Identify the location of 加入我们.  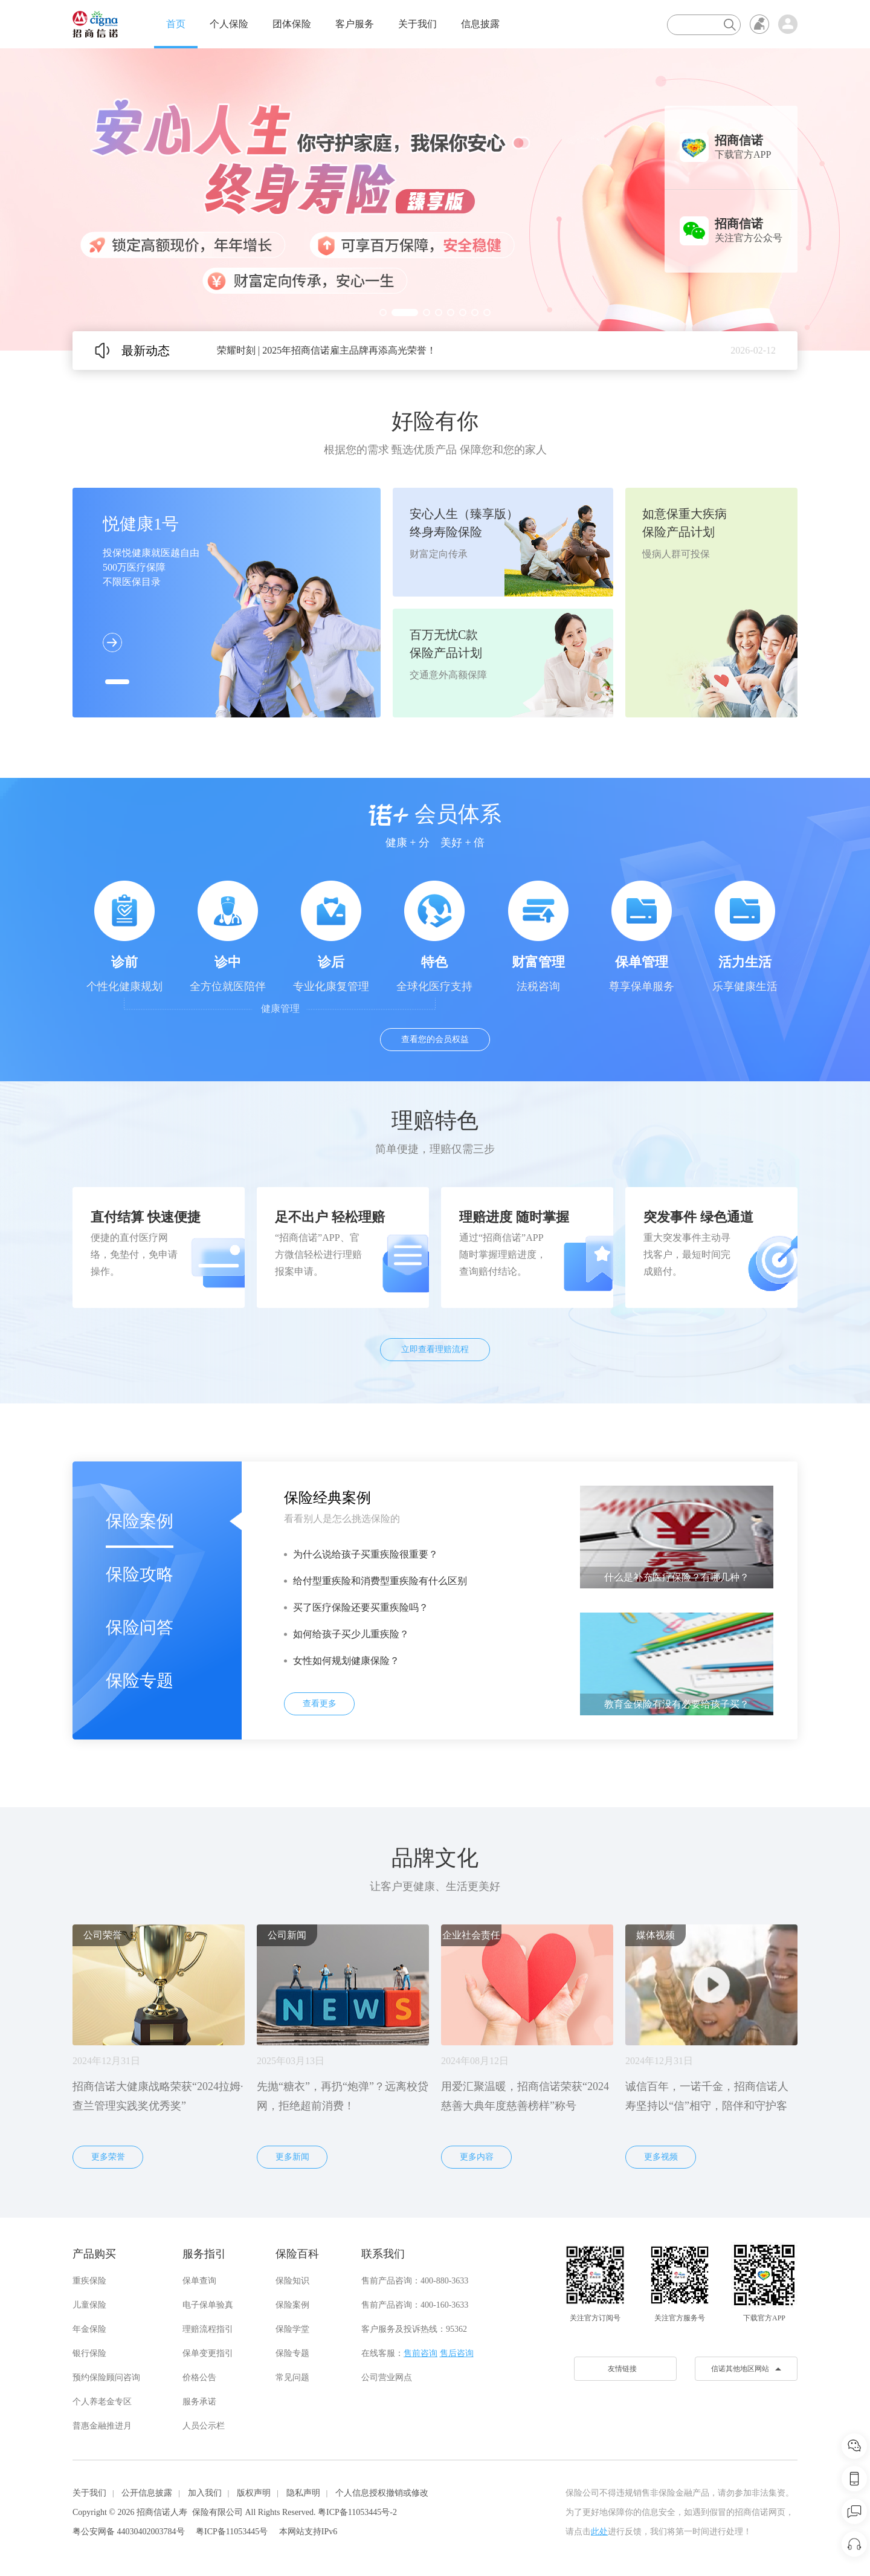
(205, 2492).